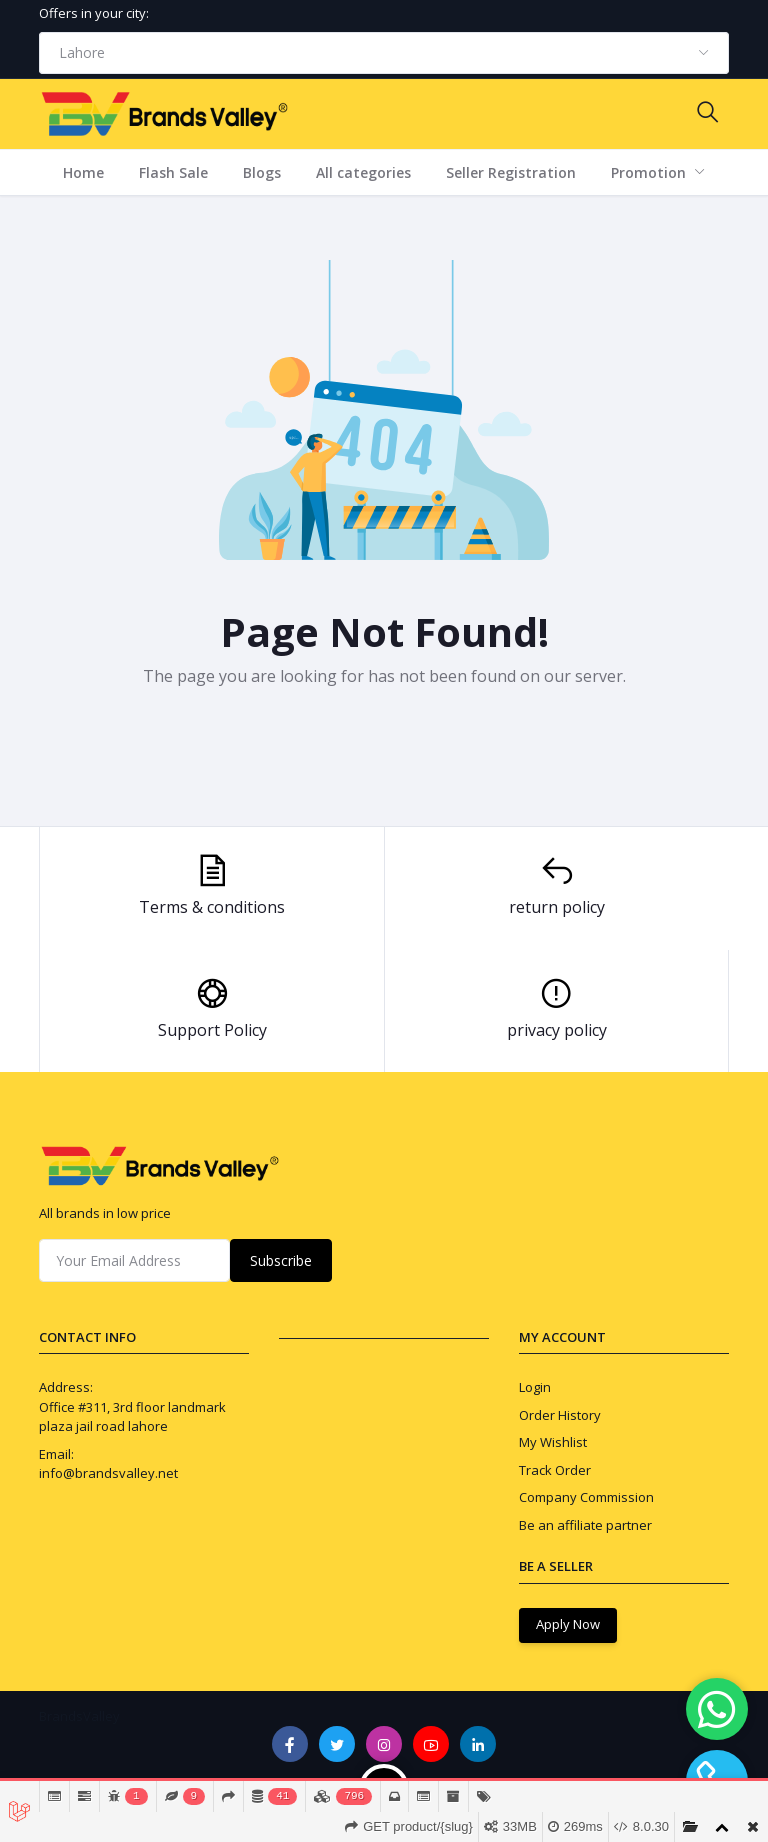 The width and height of the screenshot is (768, 1842). Describe the element at coordinates (262, 172) in the screenshot. I see `Blogs` at that location.